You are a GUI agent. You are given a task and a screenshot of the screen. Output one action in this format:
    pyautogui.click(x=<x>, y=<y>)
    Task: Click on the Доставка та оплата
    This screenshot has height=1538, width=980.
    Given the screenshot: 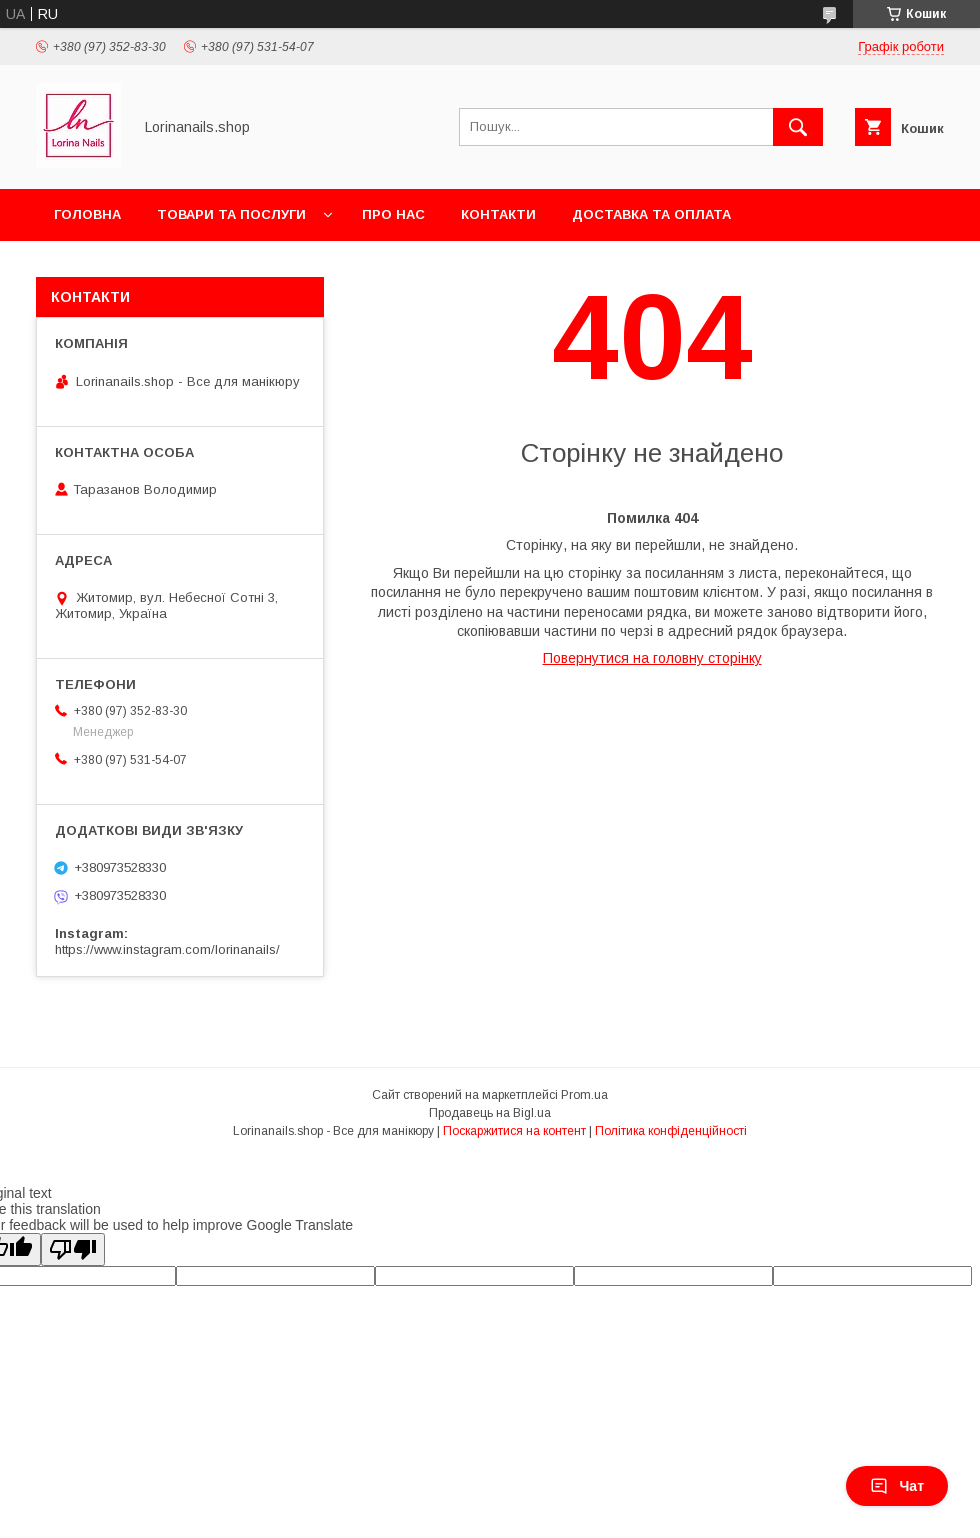 What is the action you would take?
    pyautogui.click(x=651, y=214)
    